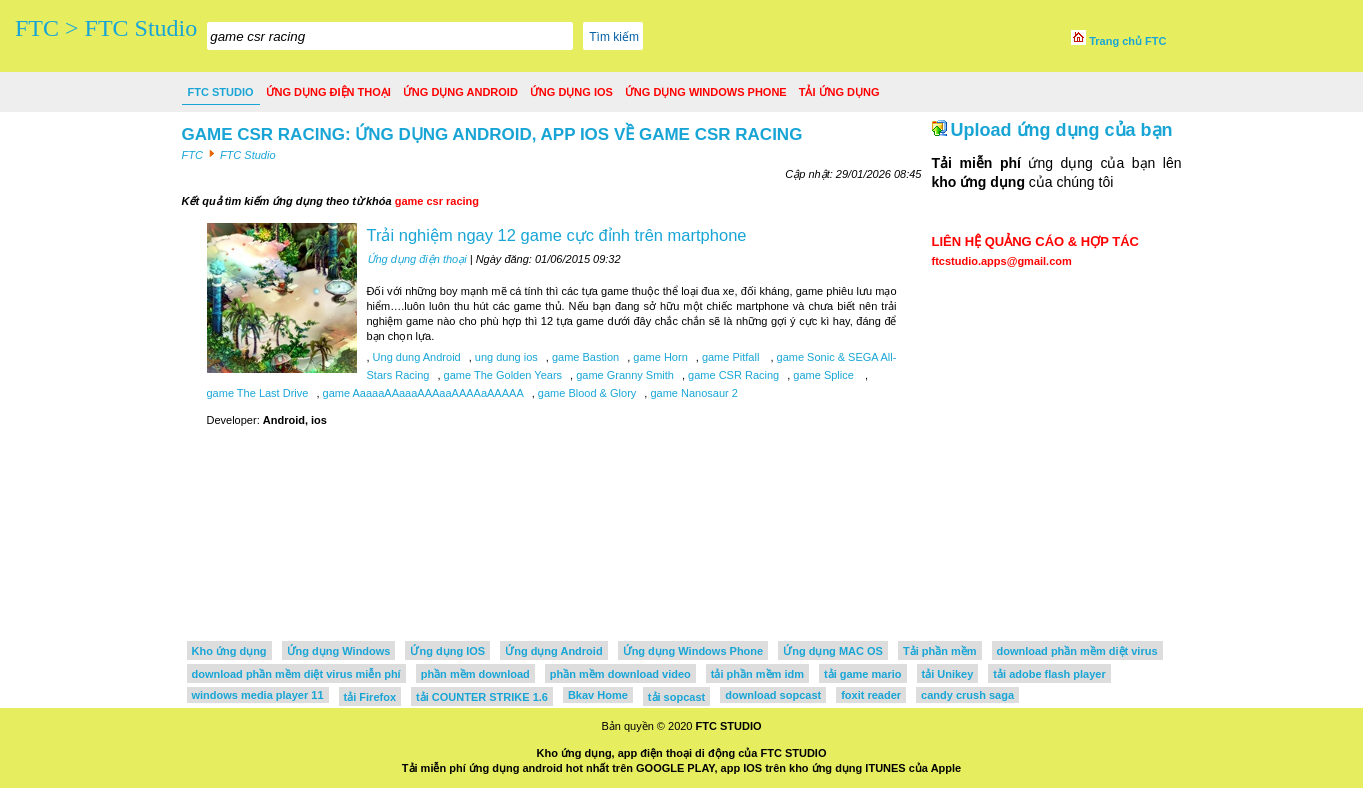 The height and width of the screenshot is (788, 1363). I want to click on Upload ứng dụng của bạn, so click(1062, 130).